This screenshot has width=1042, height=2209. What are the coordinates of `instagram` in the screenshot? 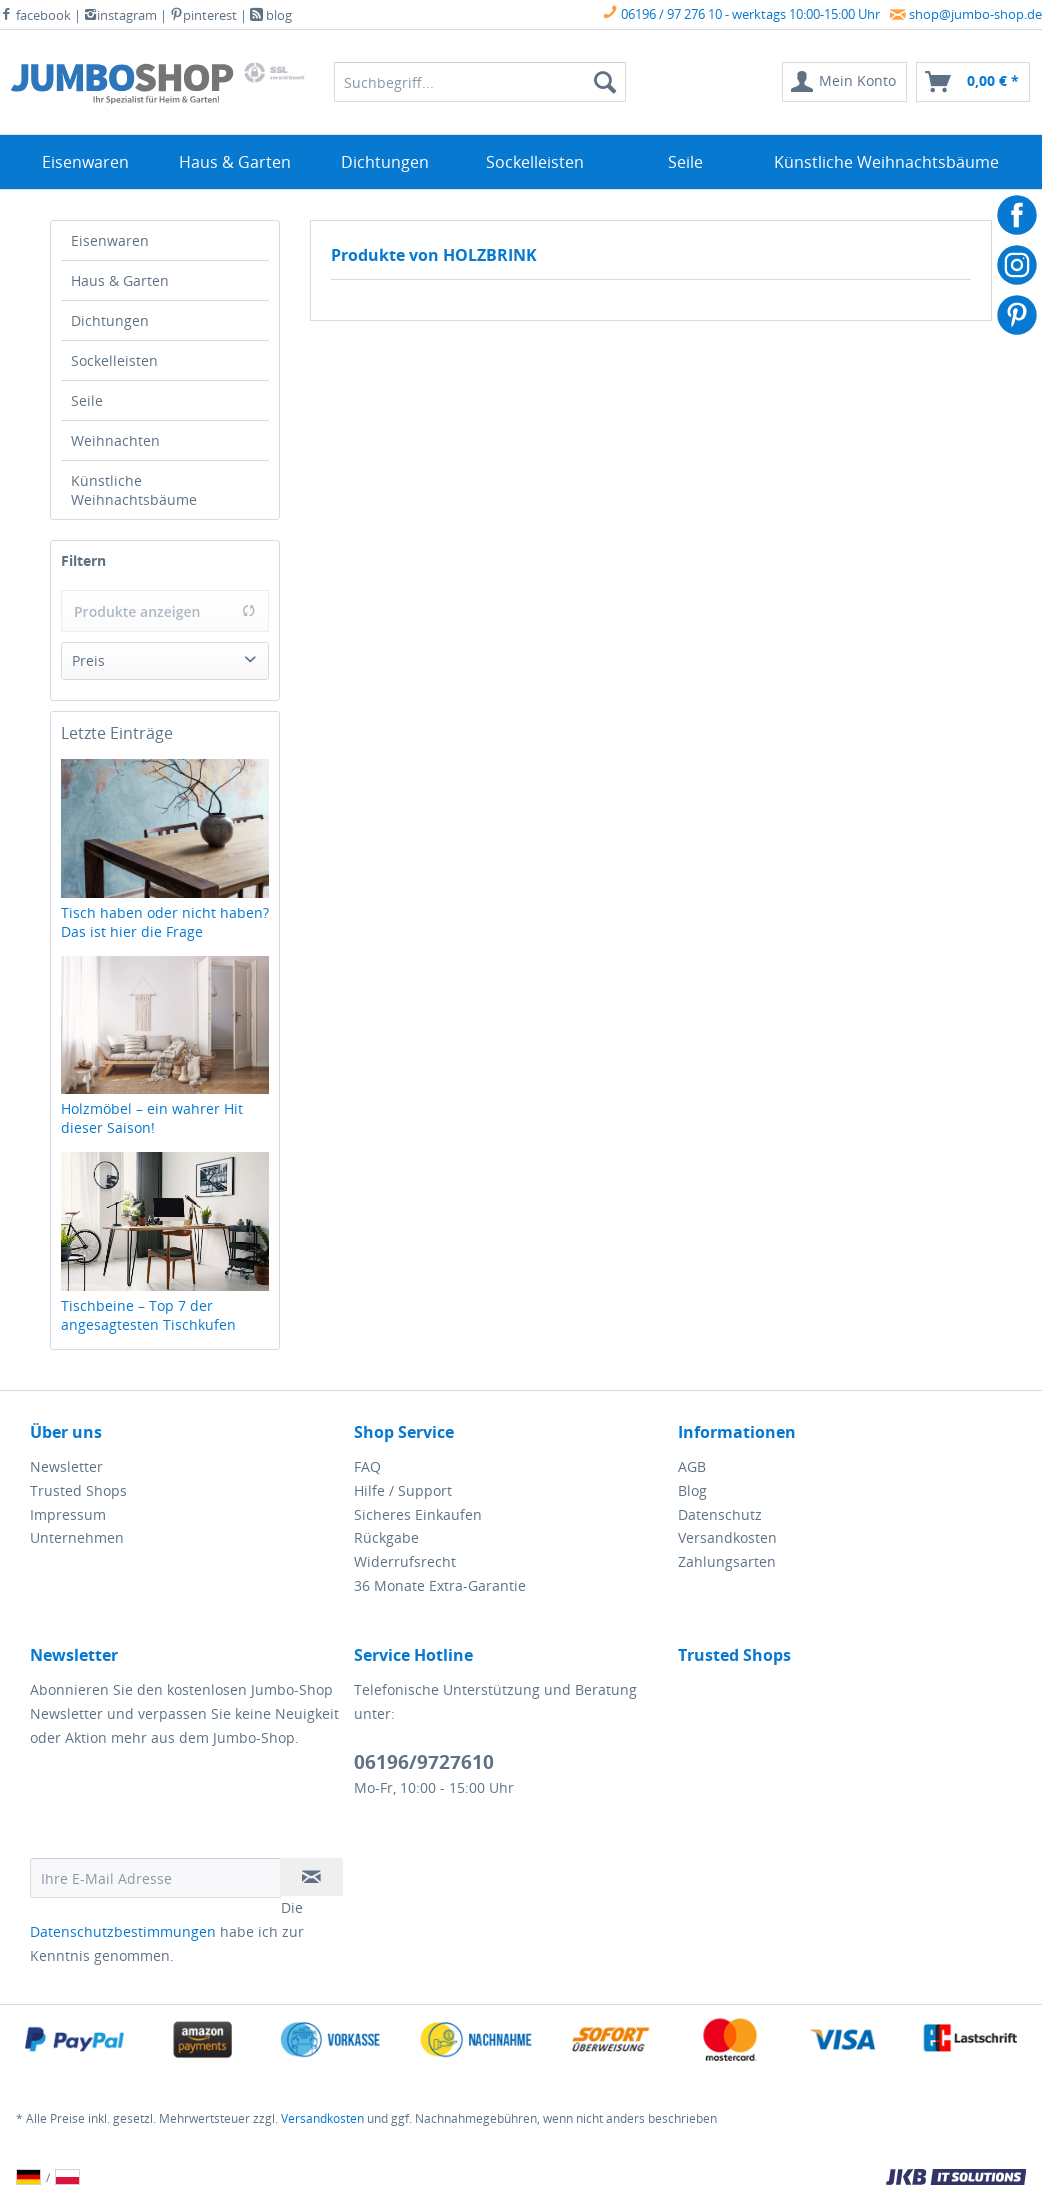 It's located at (120, 15).